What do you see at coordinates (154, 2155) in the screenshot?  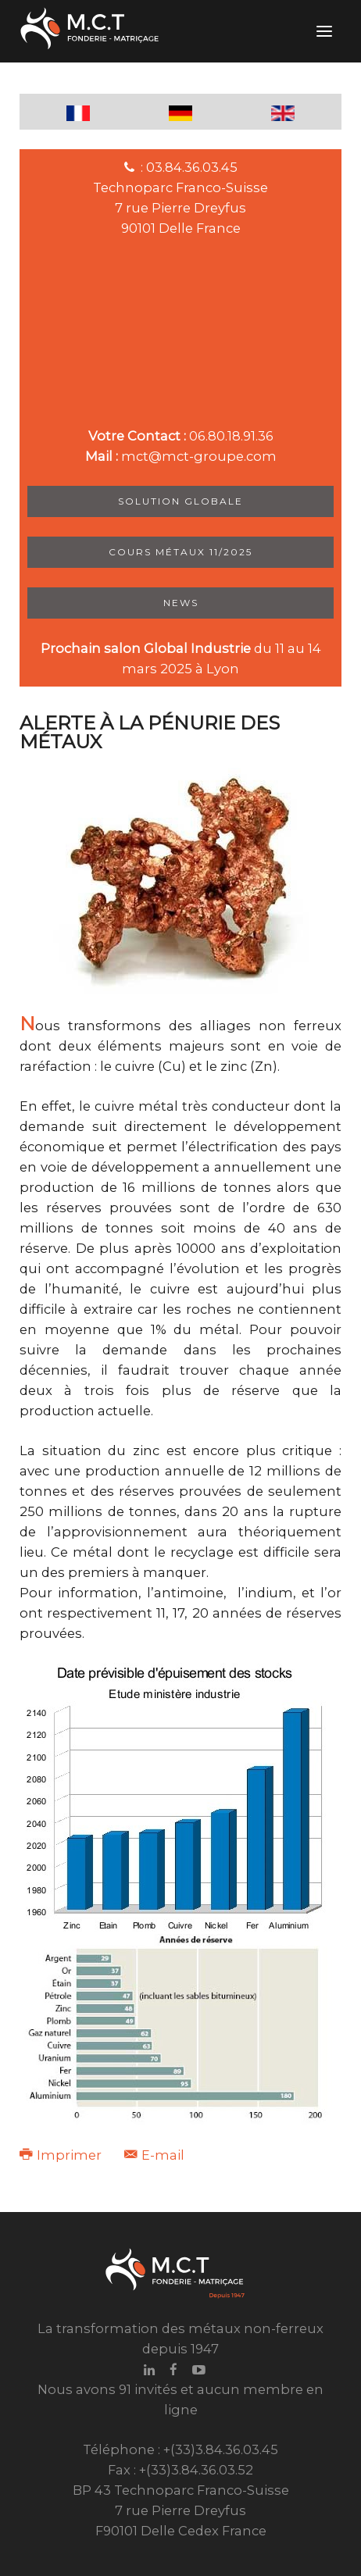 I see `E-mail` at bounding box center [154, 2155].